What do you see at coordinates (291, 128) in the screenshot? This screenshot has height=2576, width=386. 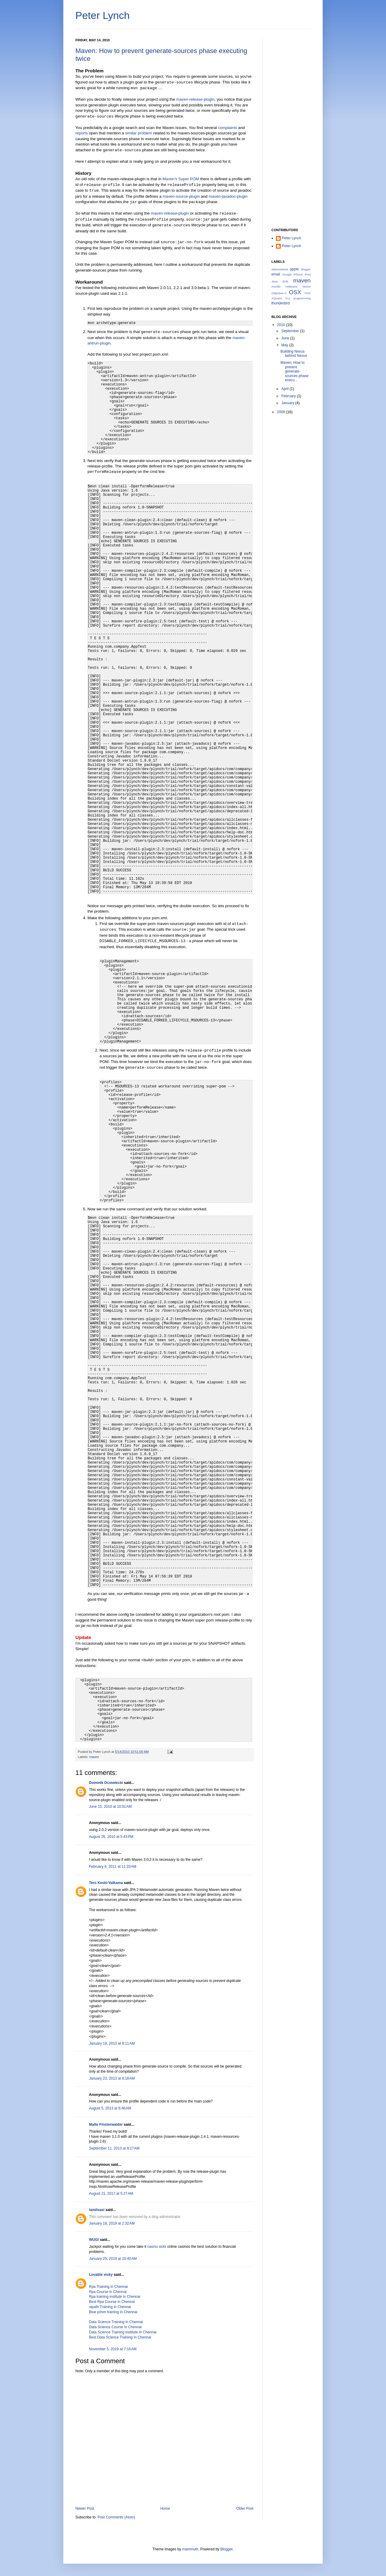 I see `[Advertisement]` at bounding box center [291, 128].